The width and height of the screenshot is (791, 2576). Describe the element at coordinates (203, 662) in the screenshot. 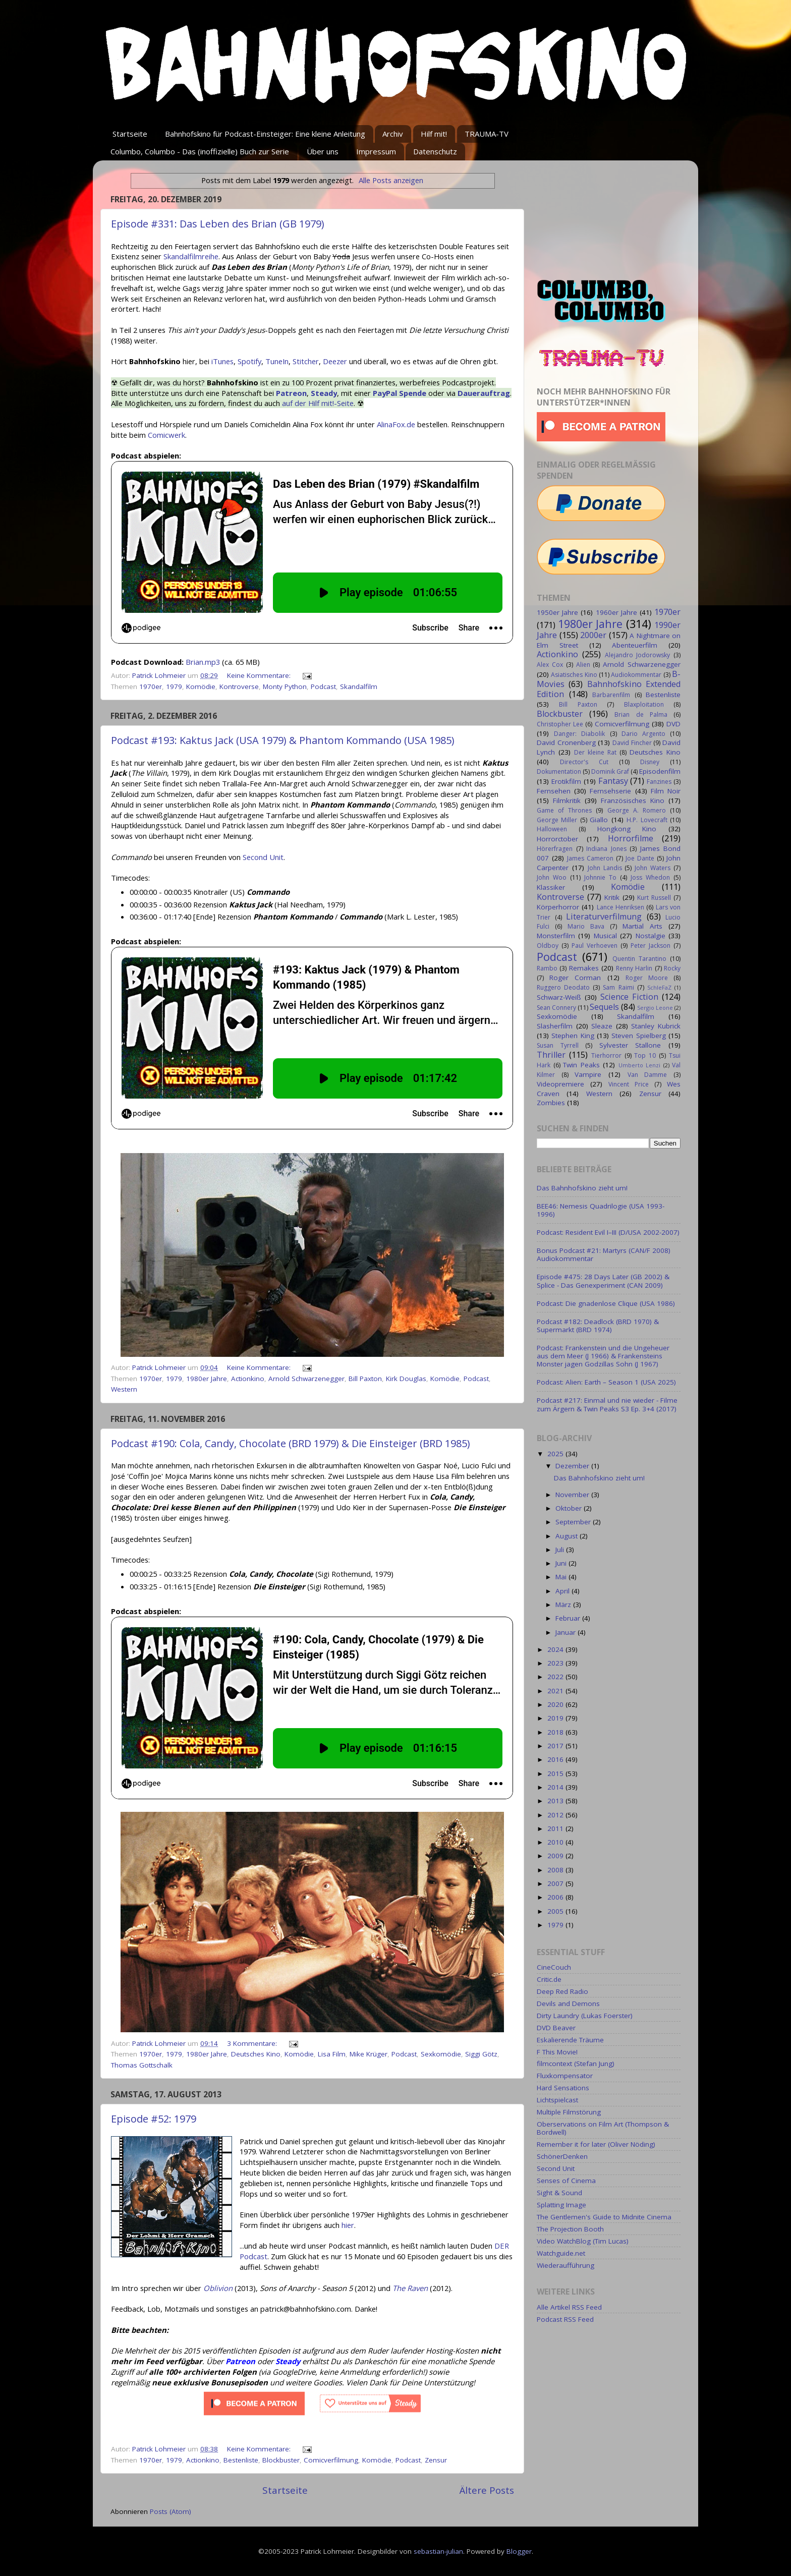

I see `Brian.mp3` at that location.